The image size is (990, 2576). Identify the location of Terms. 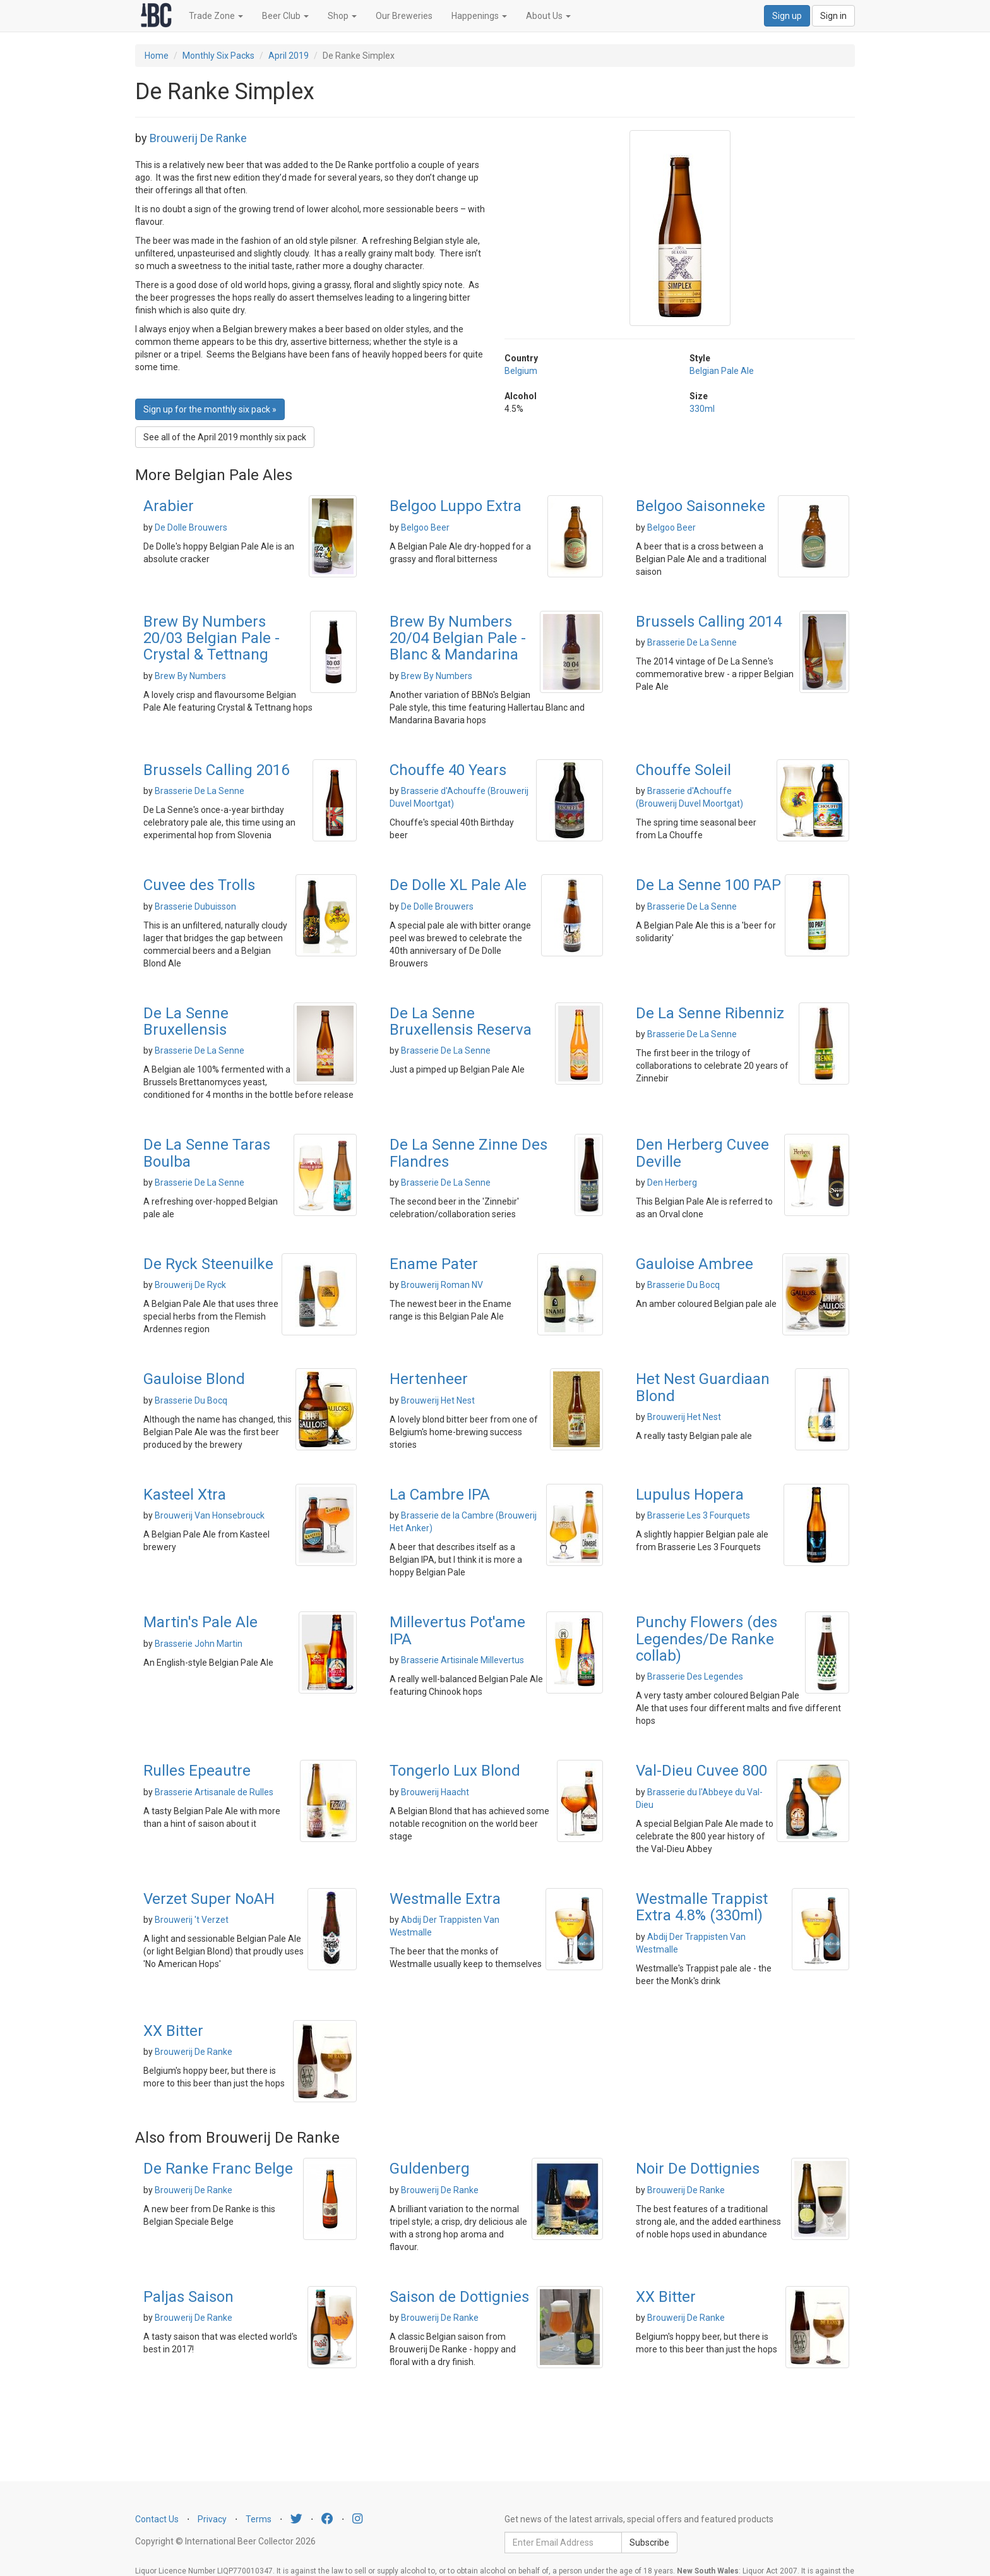
(258, 2519).